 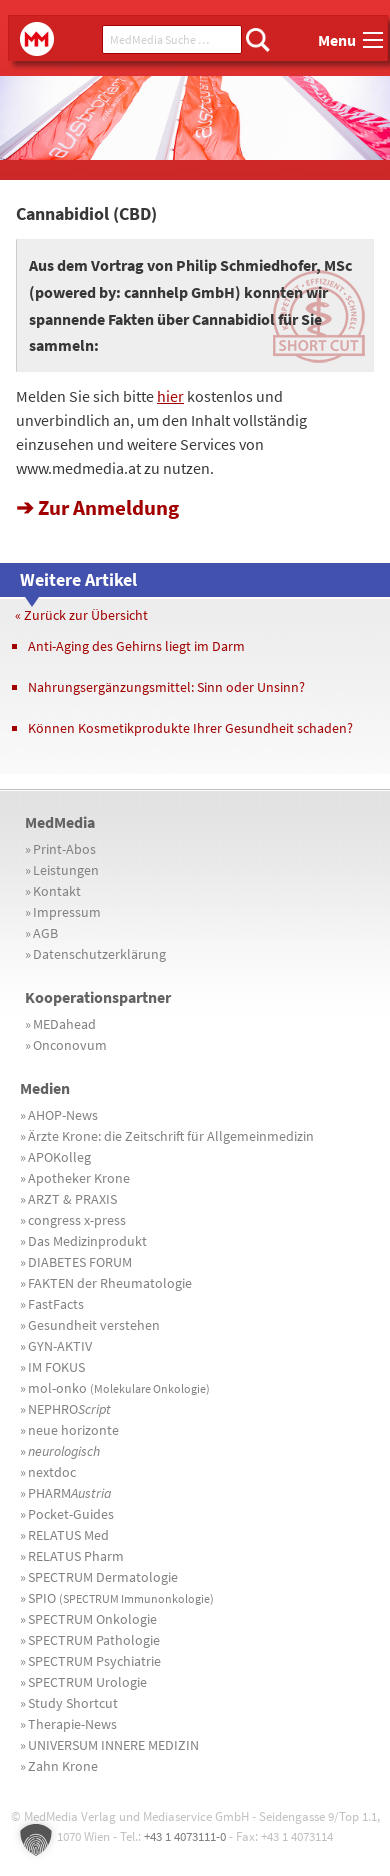 I want to click on UNIVERSUM INNERE MEDIZIN, so click(x=113, y=1745).